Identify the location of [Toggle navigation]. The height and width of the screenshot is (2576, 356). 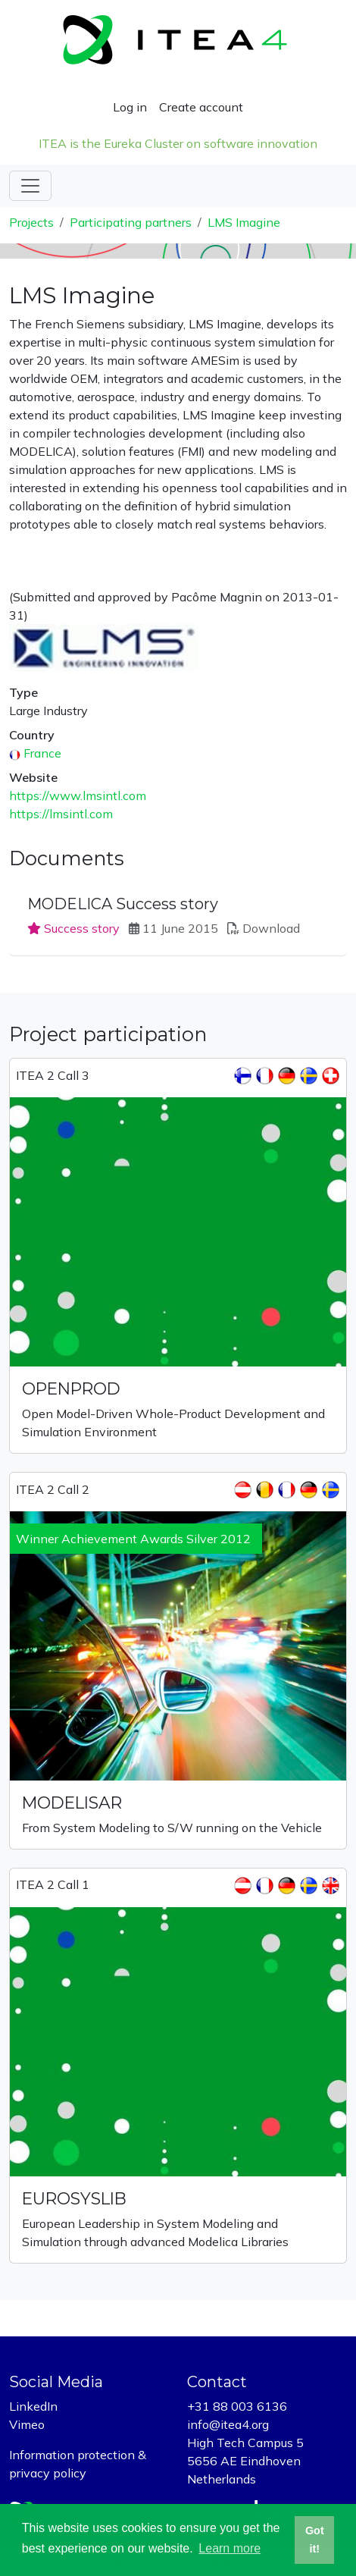
(30, 186).